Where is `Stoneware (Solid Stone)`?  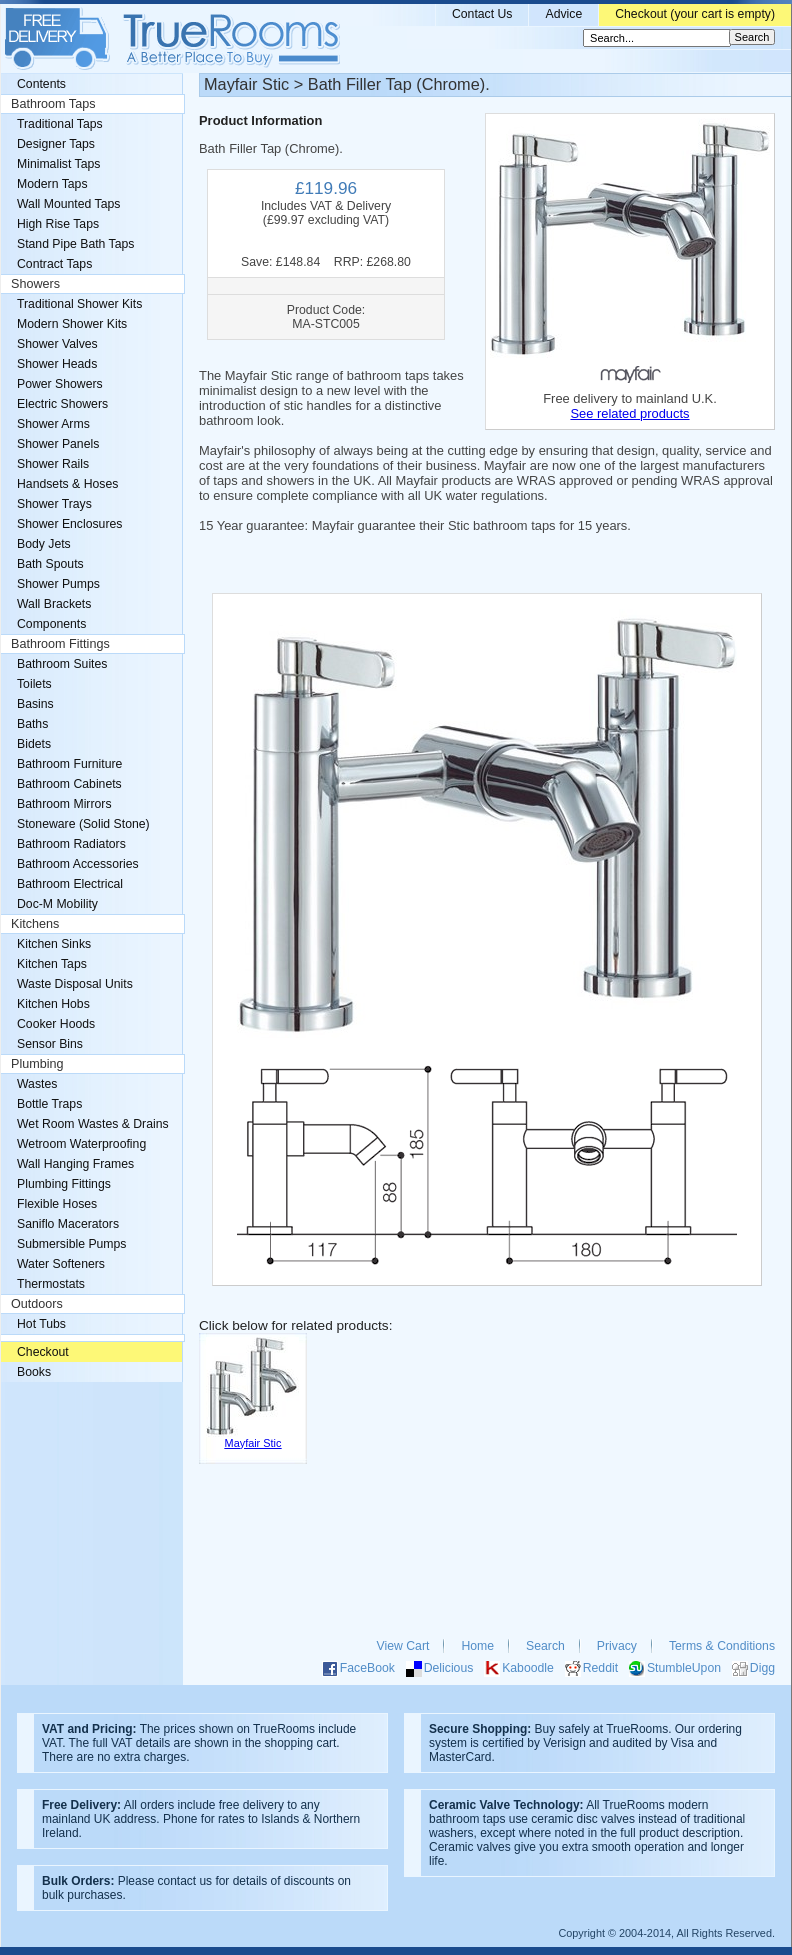
Stoneware (Solid Stone) is located at coordinates (83, 824).